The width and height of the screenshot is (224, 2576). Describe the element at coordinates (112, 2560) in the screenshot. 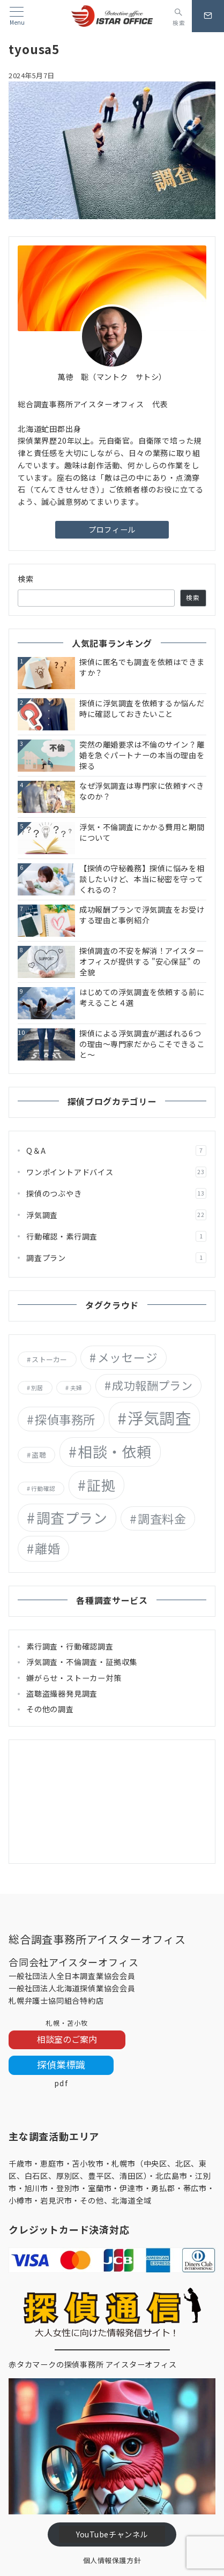

I see `個人情報保護方針` at that location.